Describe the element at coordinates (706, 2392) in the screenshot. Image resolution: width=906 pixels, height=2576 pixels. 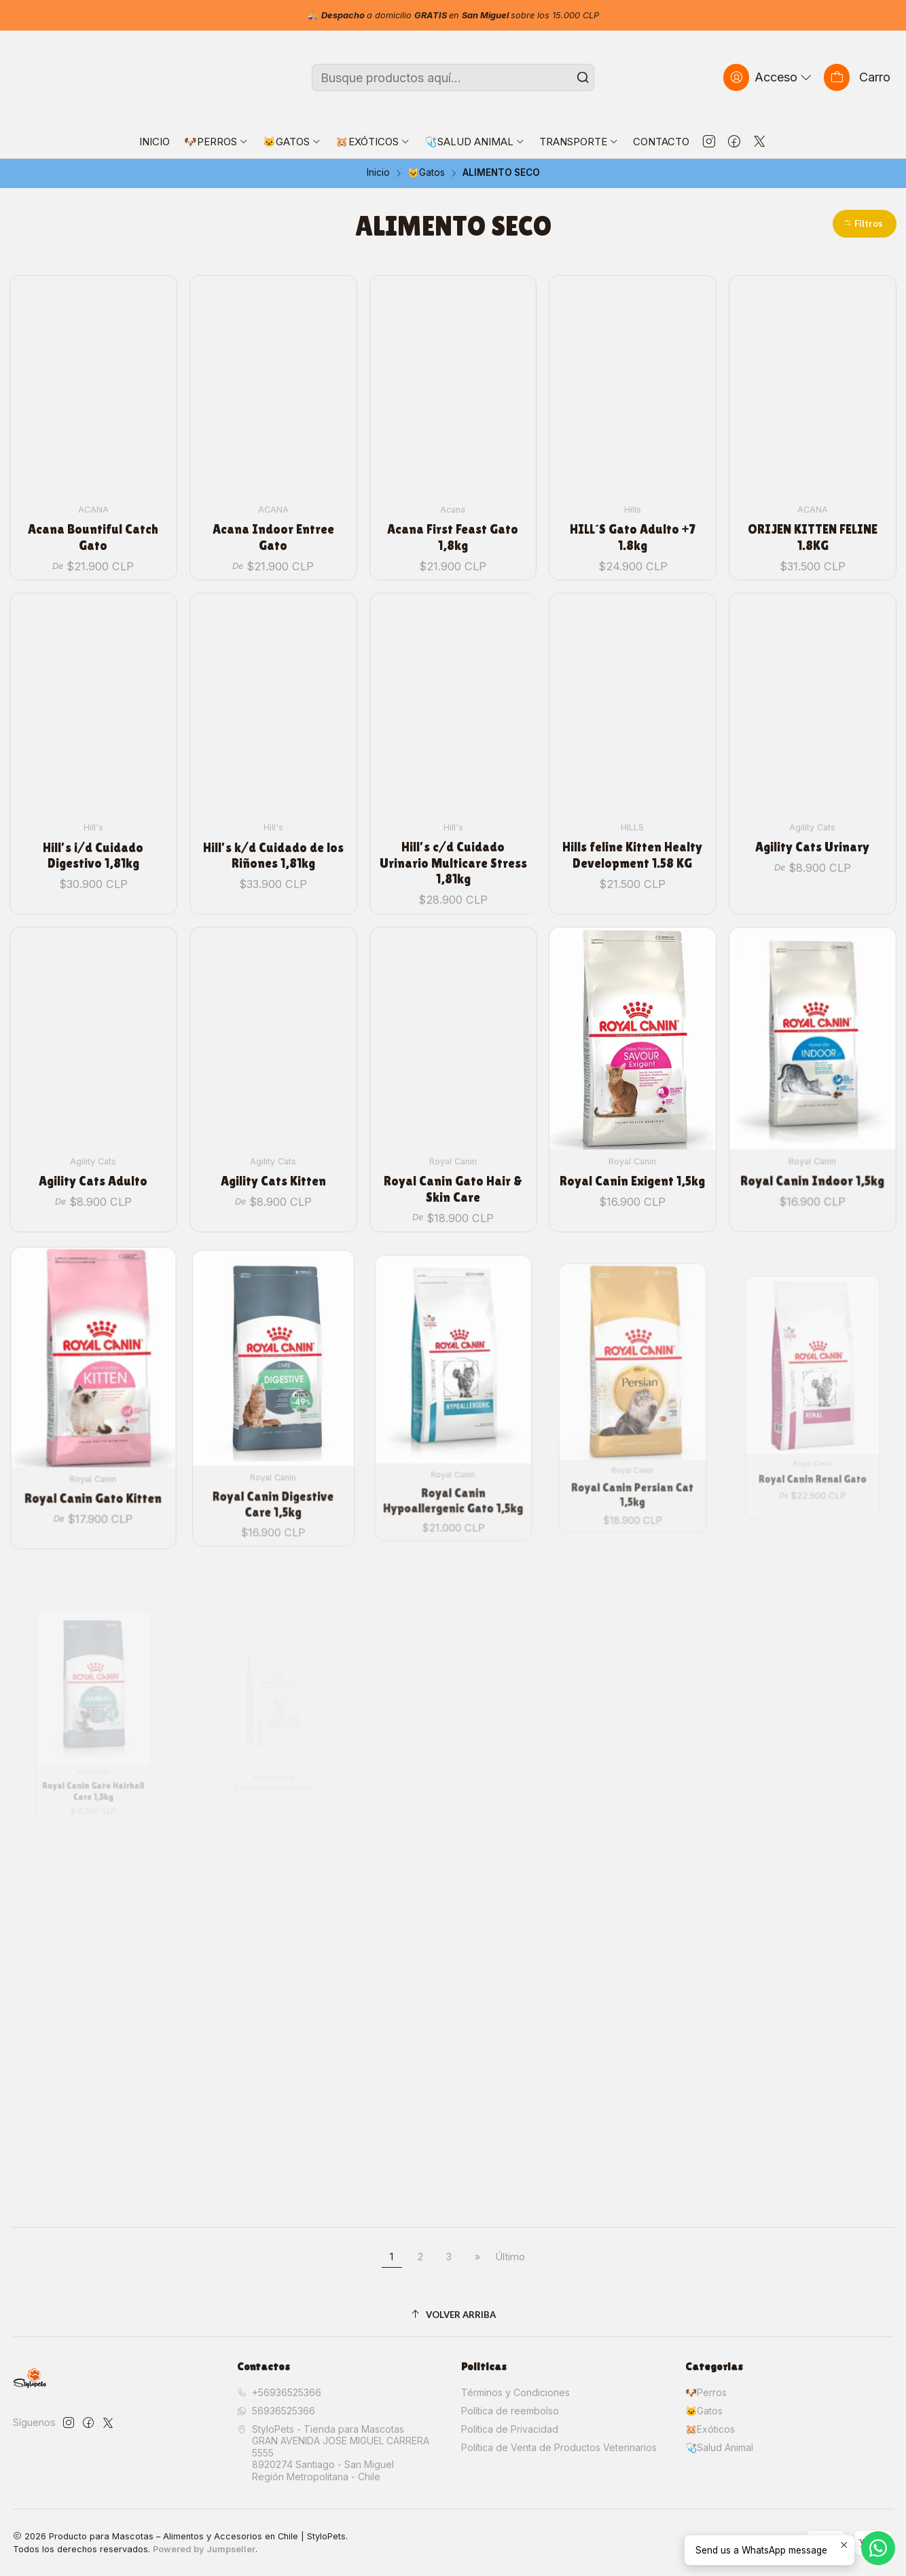
I see `🐶Perros` at that location.